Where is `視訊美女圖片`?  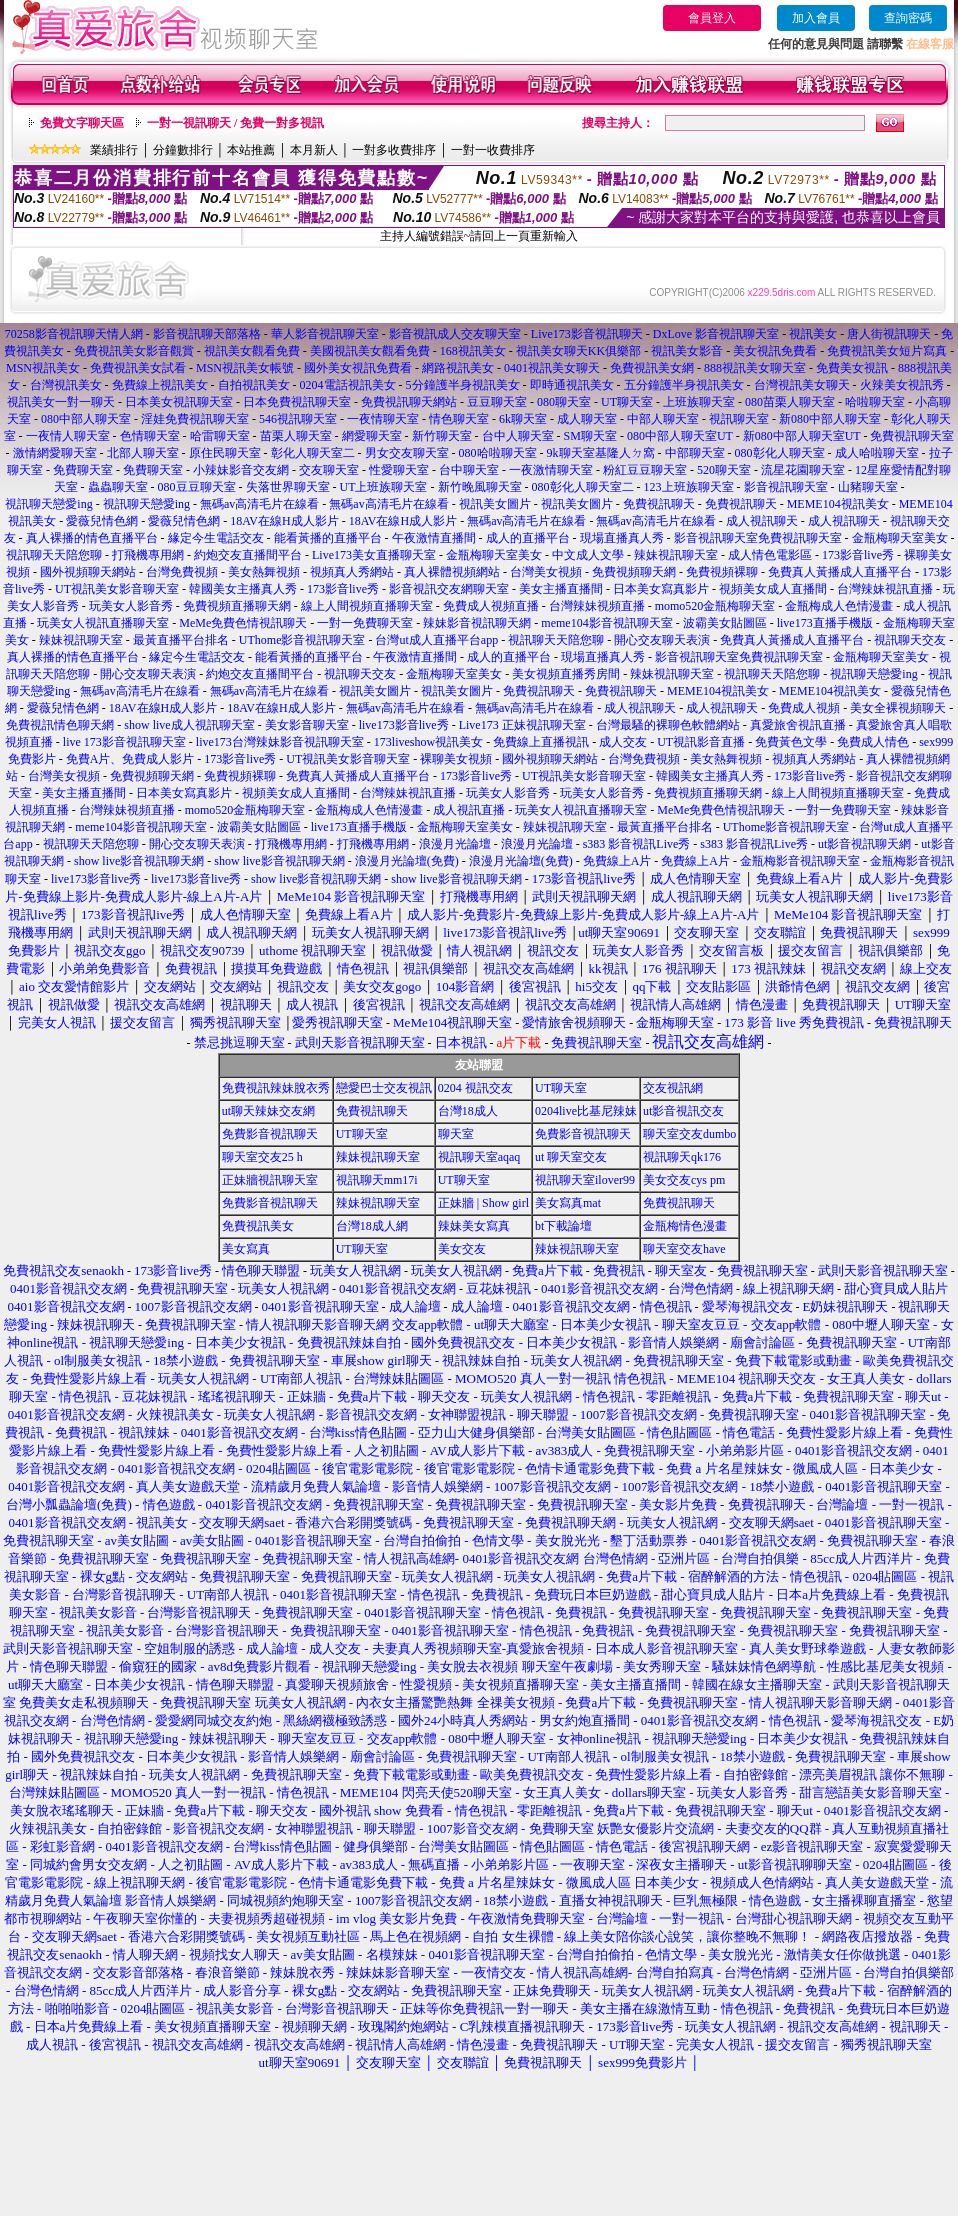 視訊美女圖片 is located at coordinates (495, 504).